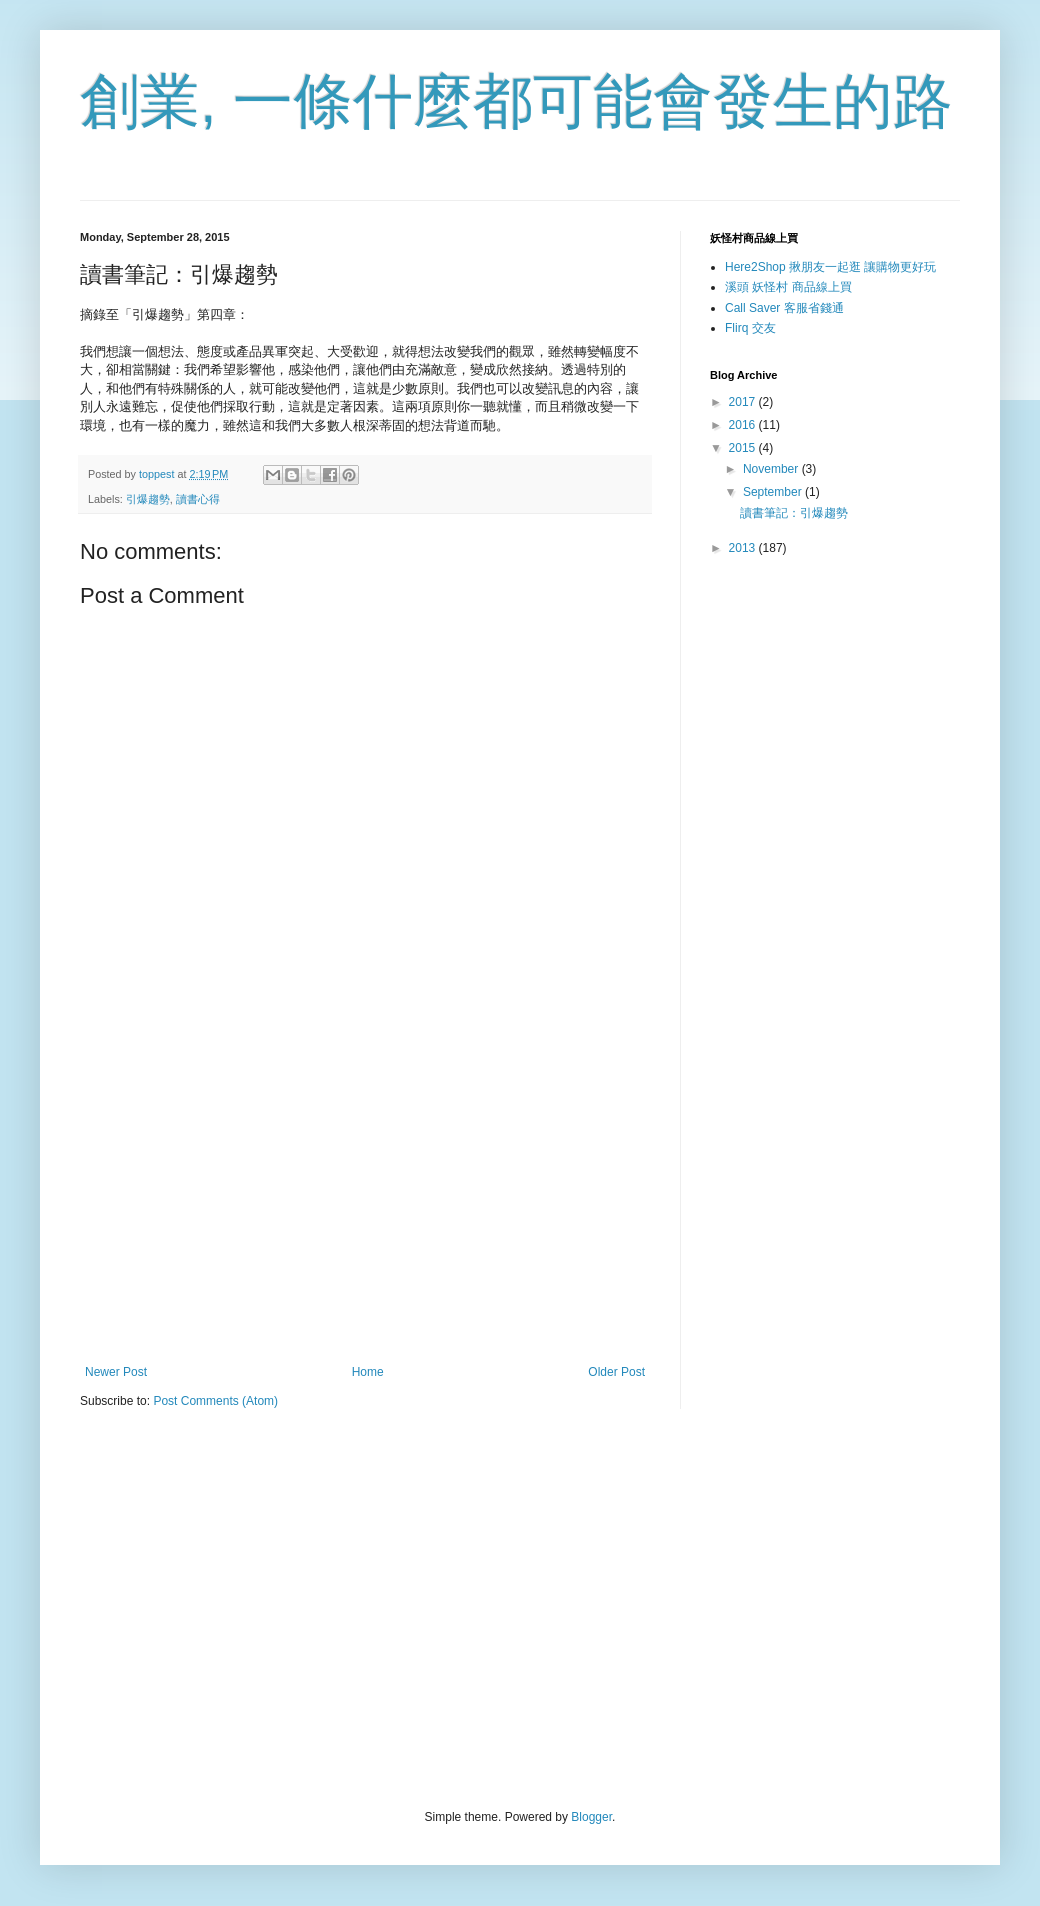 This screenshot has width=1040, height=1906. I want to click on Here2Shop 揪朋友一起逛 讓購物更好玩, so click(830, 267).